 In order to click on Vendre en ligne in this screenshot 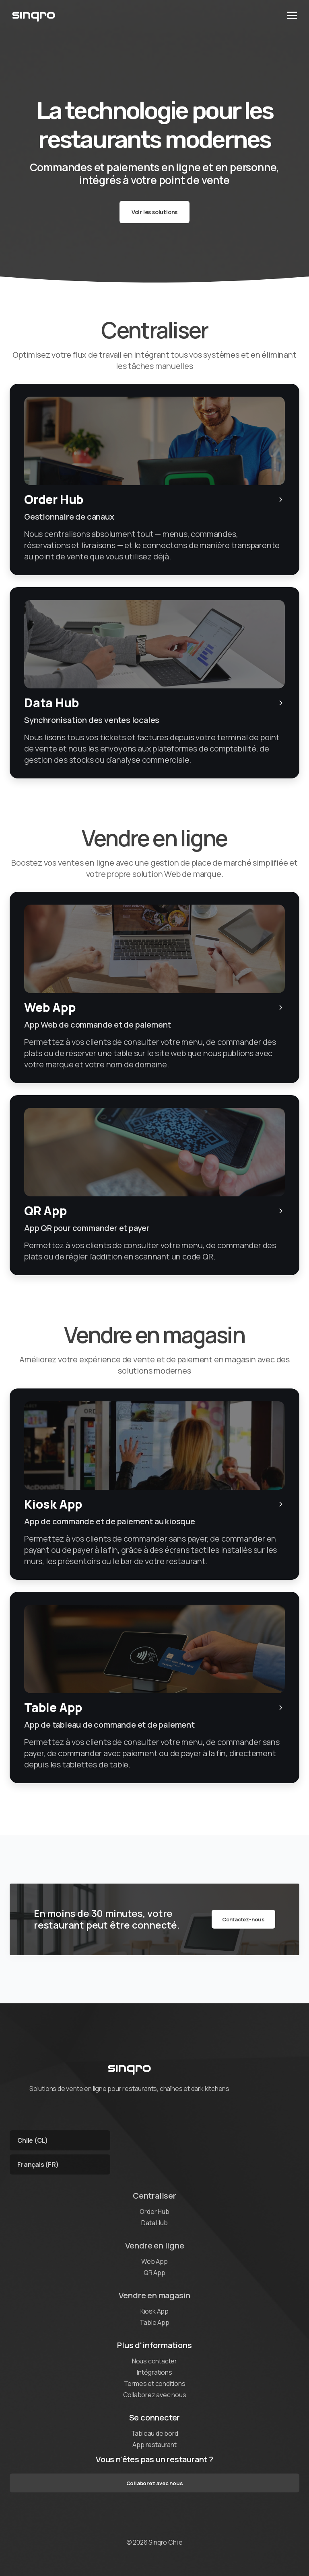, I will do `click(154, 2245)`.